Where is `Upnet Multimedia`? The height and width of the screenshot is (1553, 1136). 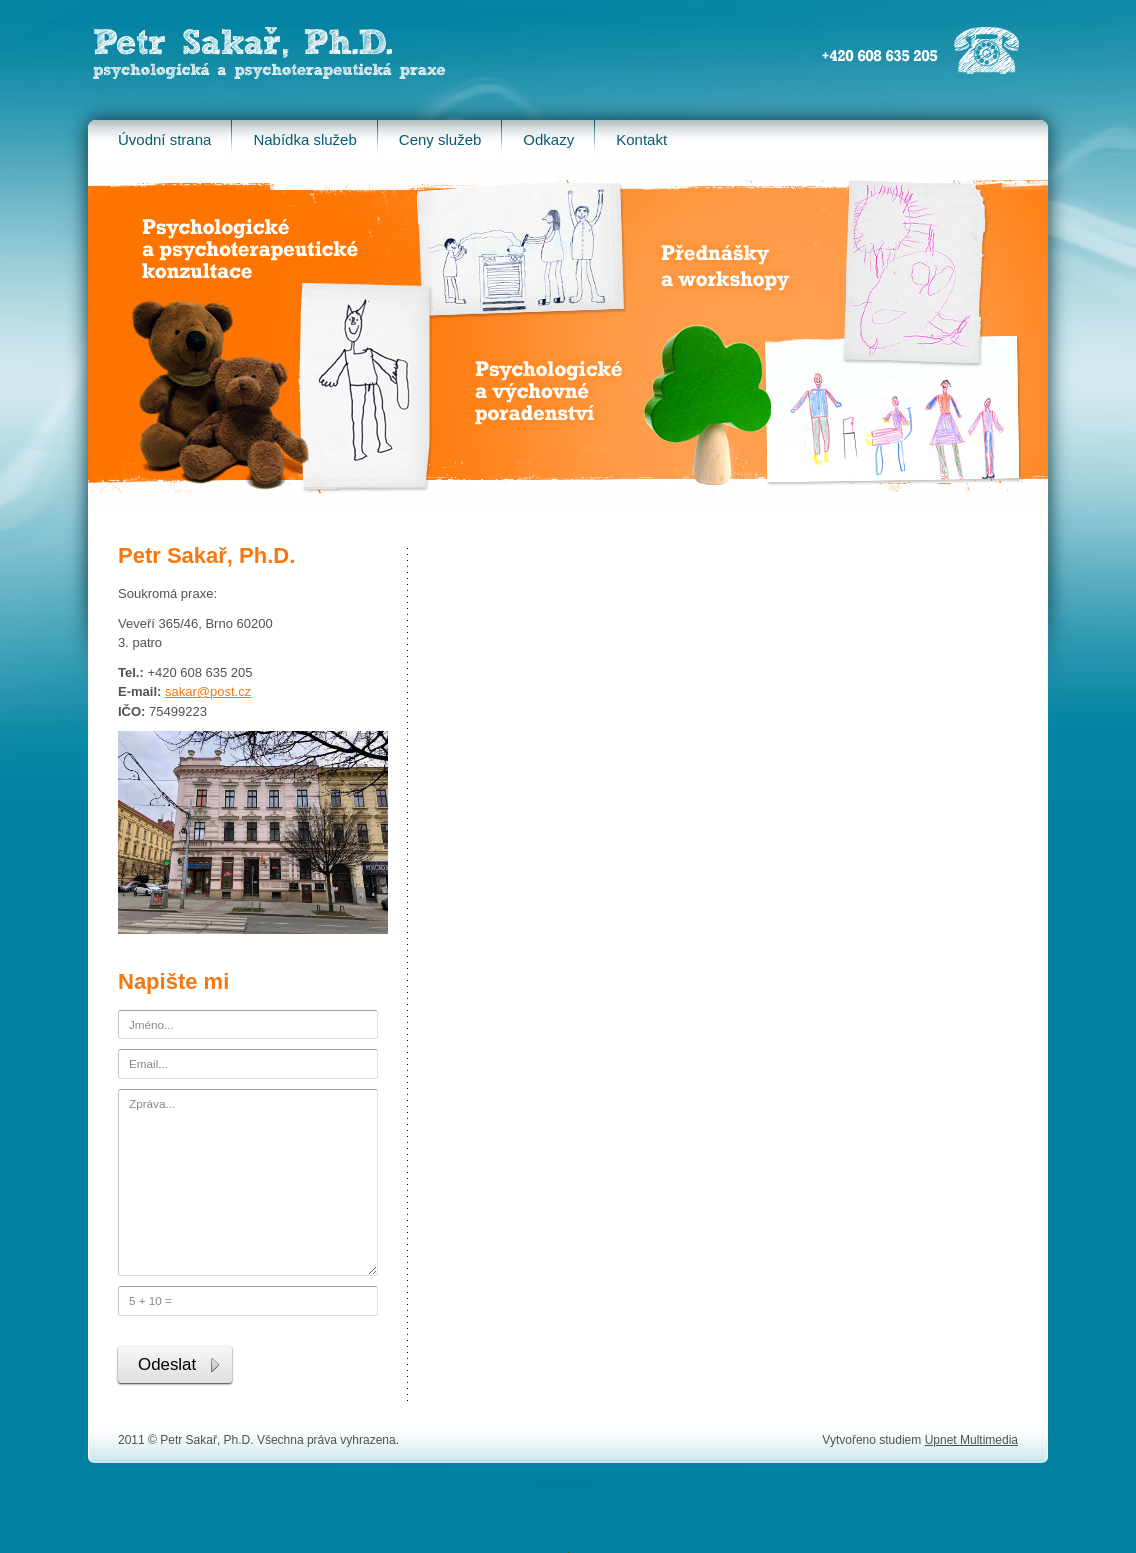
Upnet Multimedia is located at coordinates (971, 1440).